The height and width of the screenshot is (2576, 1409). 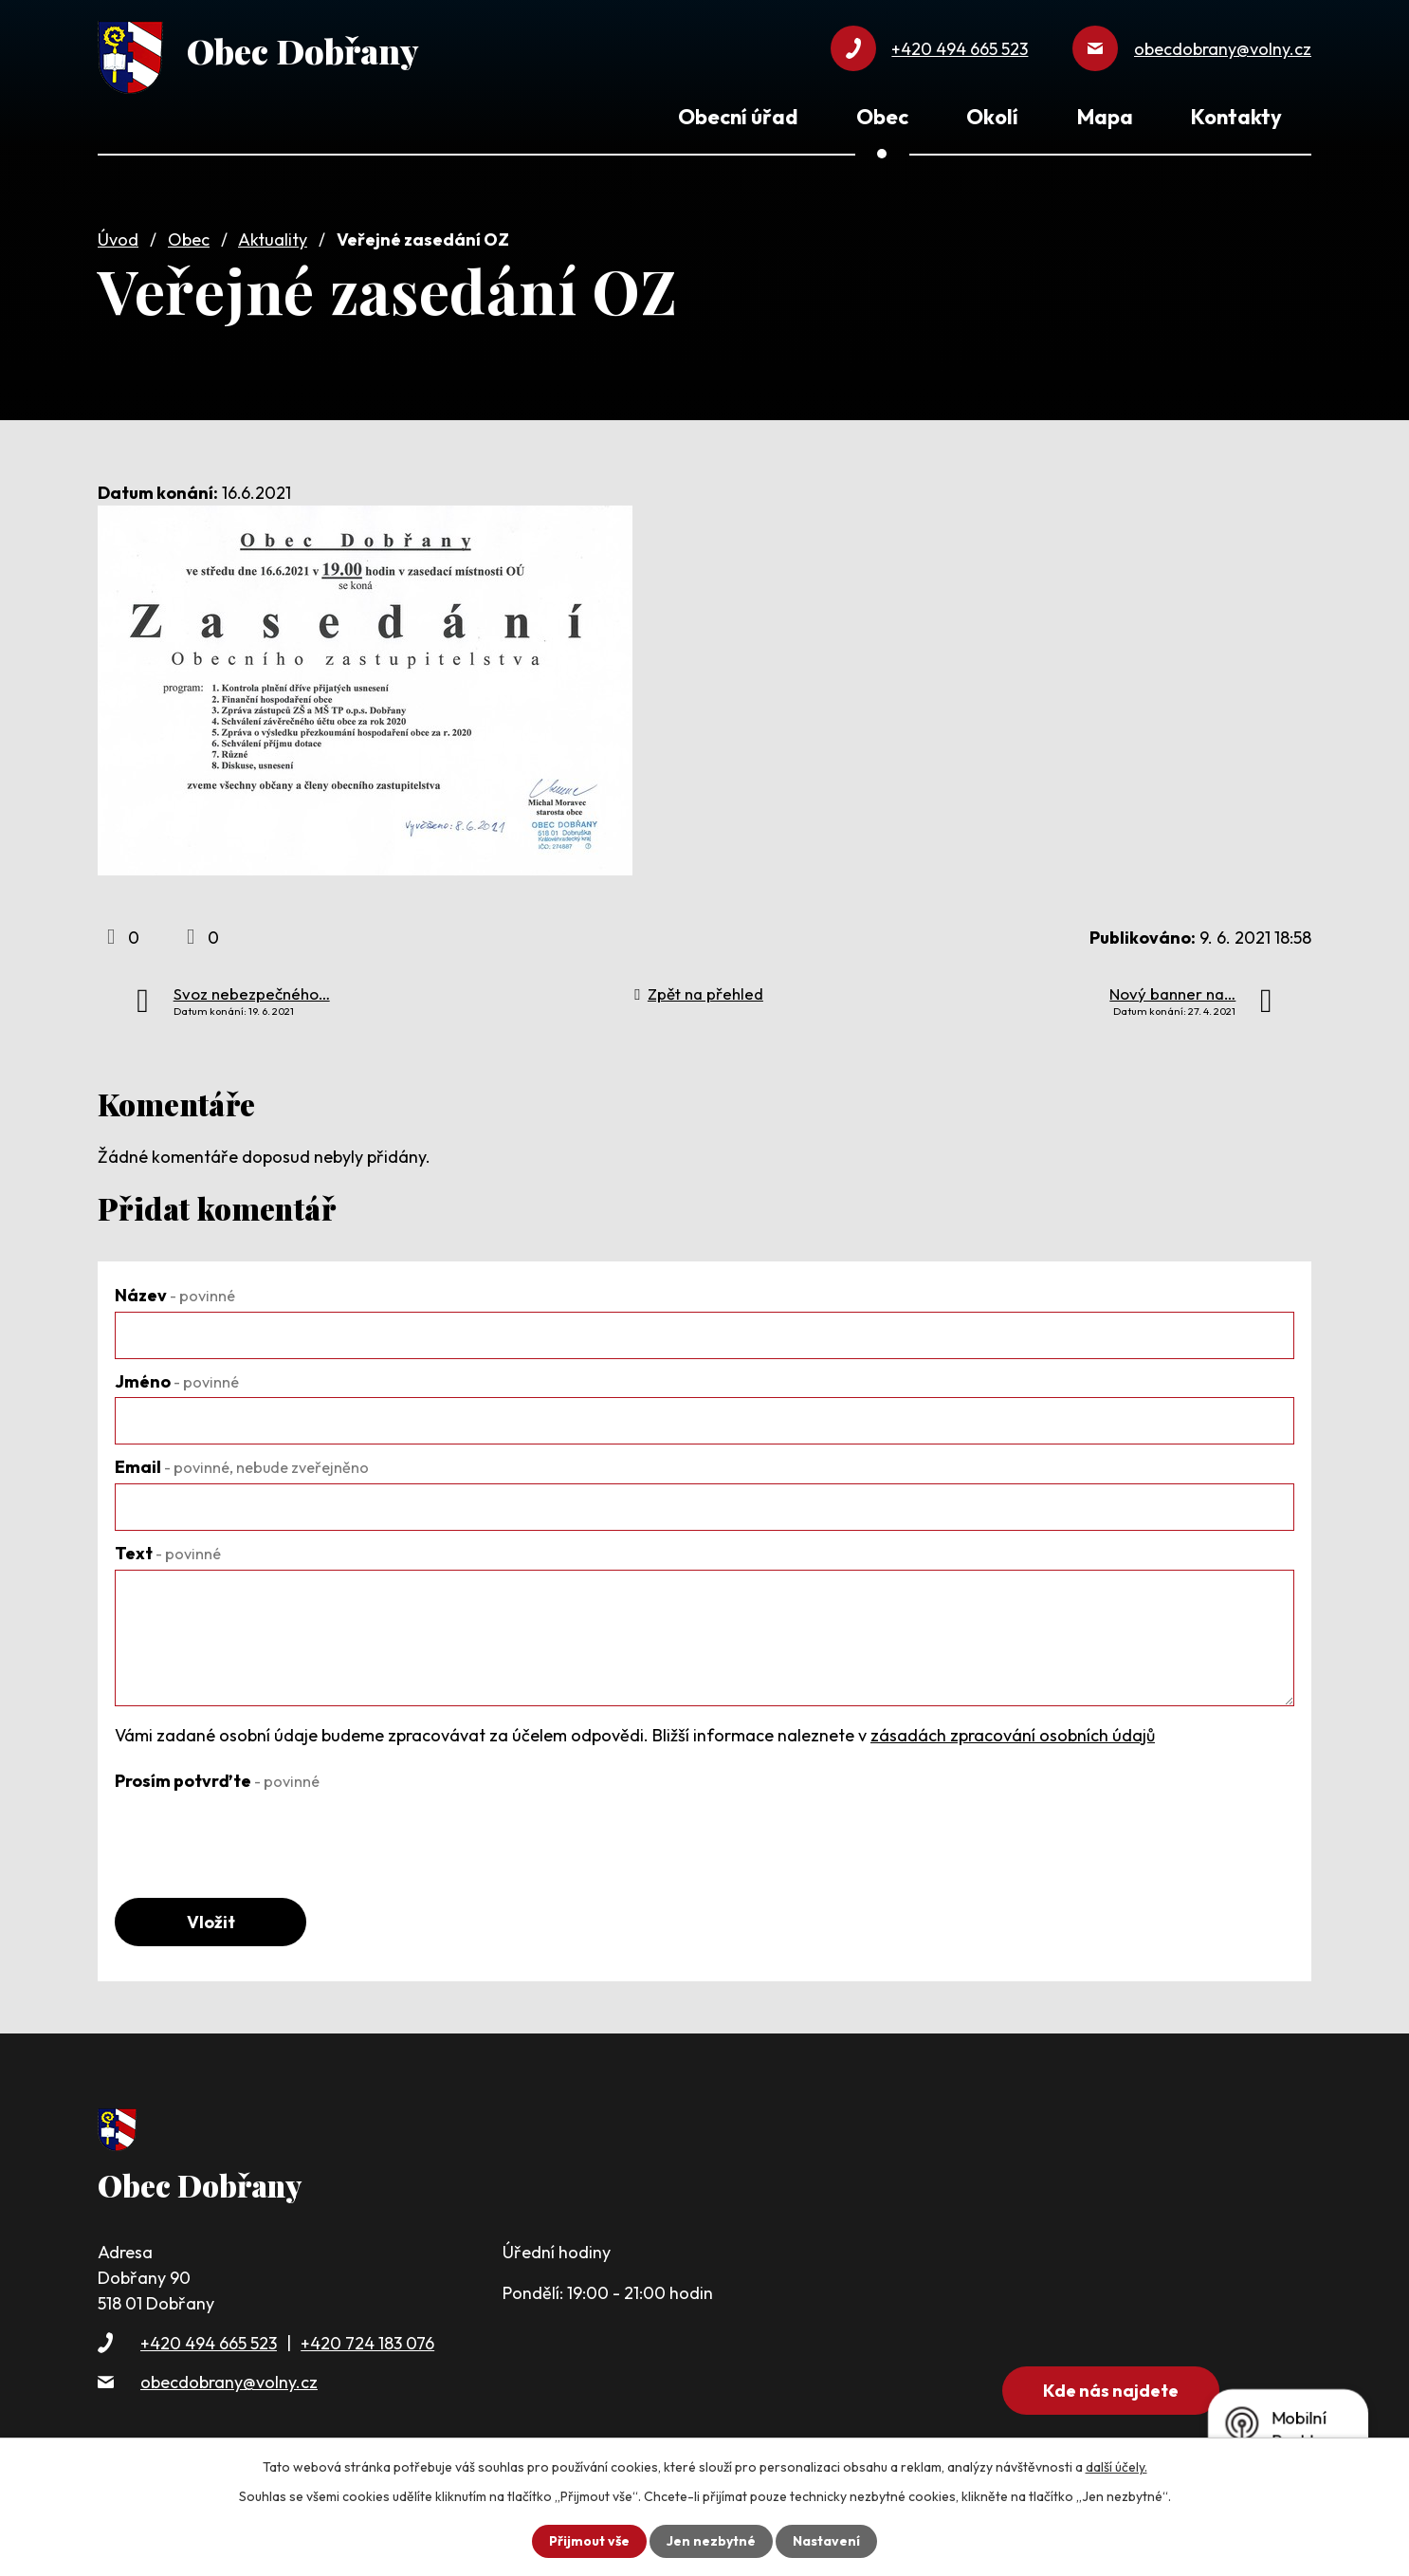 What do you see at coordinates (217, 1781) in the screenshot?
I see `Prosím potvrďte` at bounding box center [217, 1781].